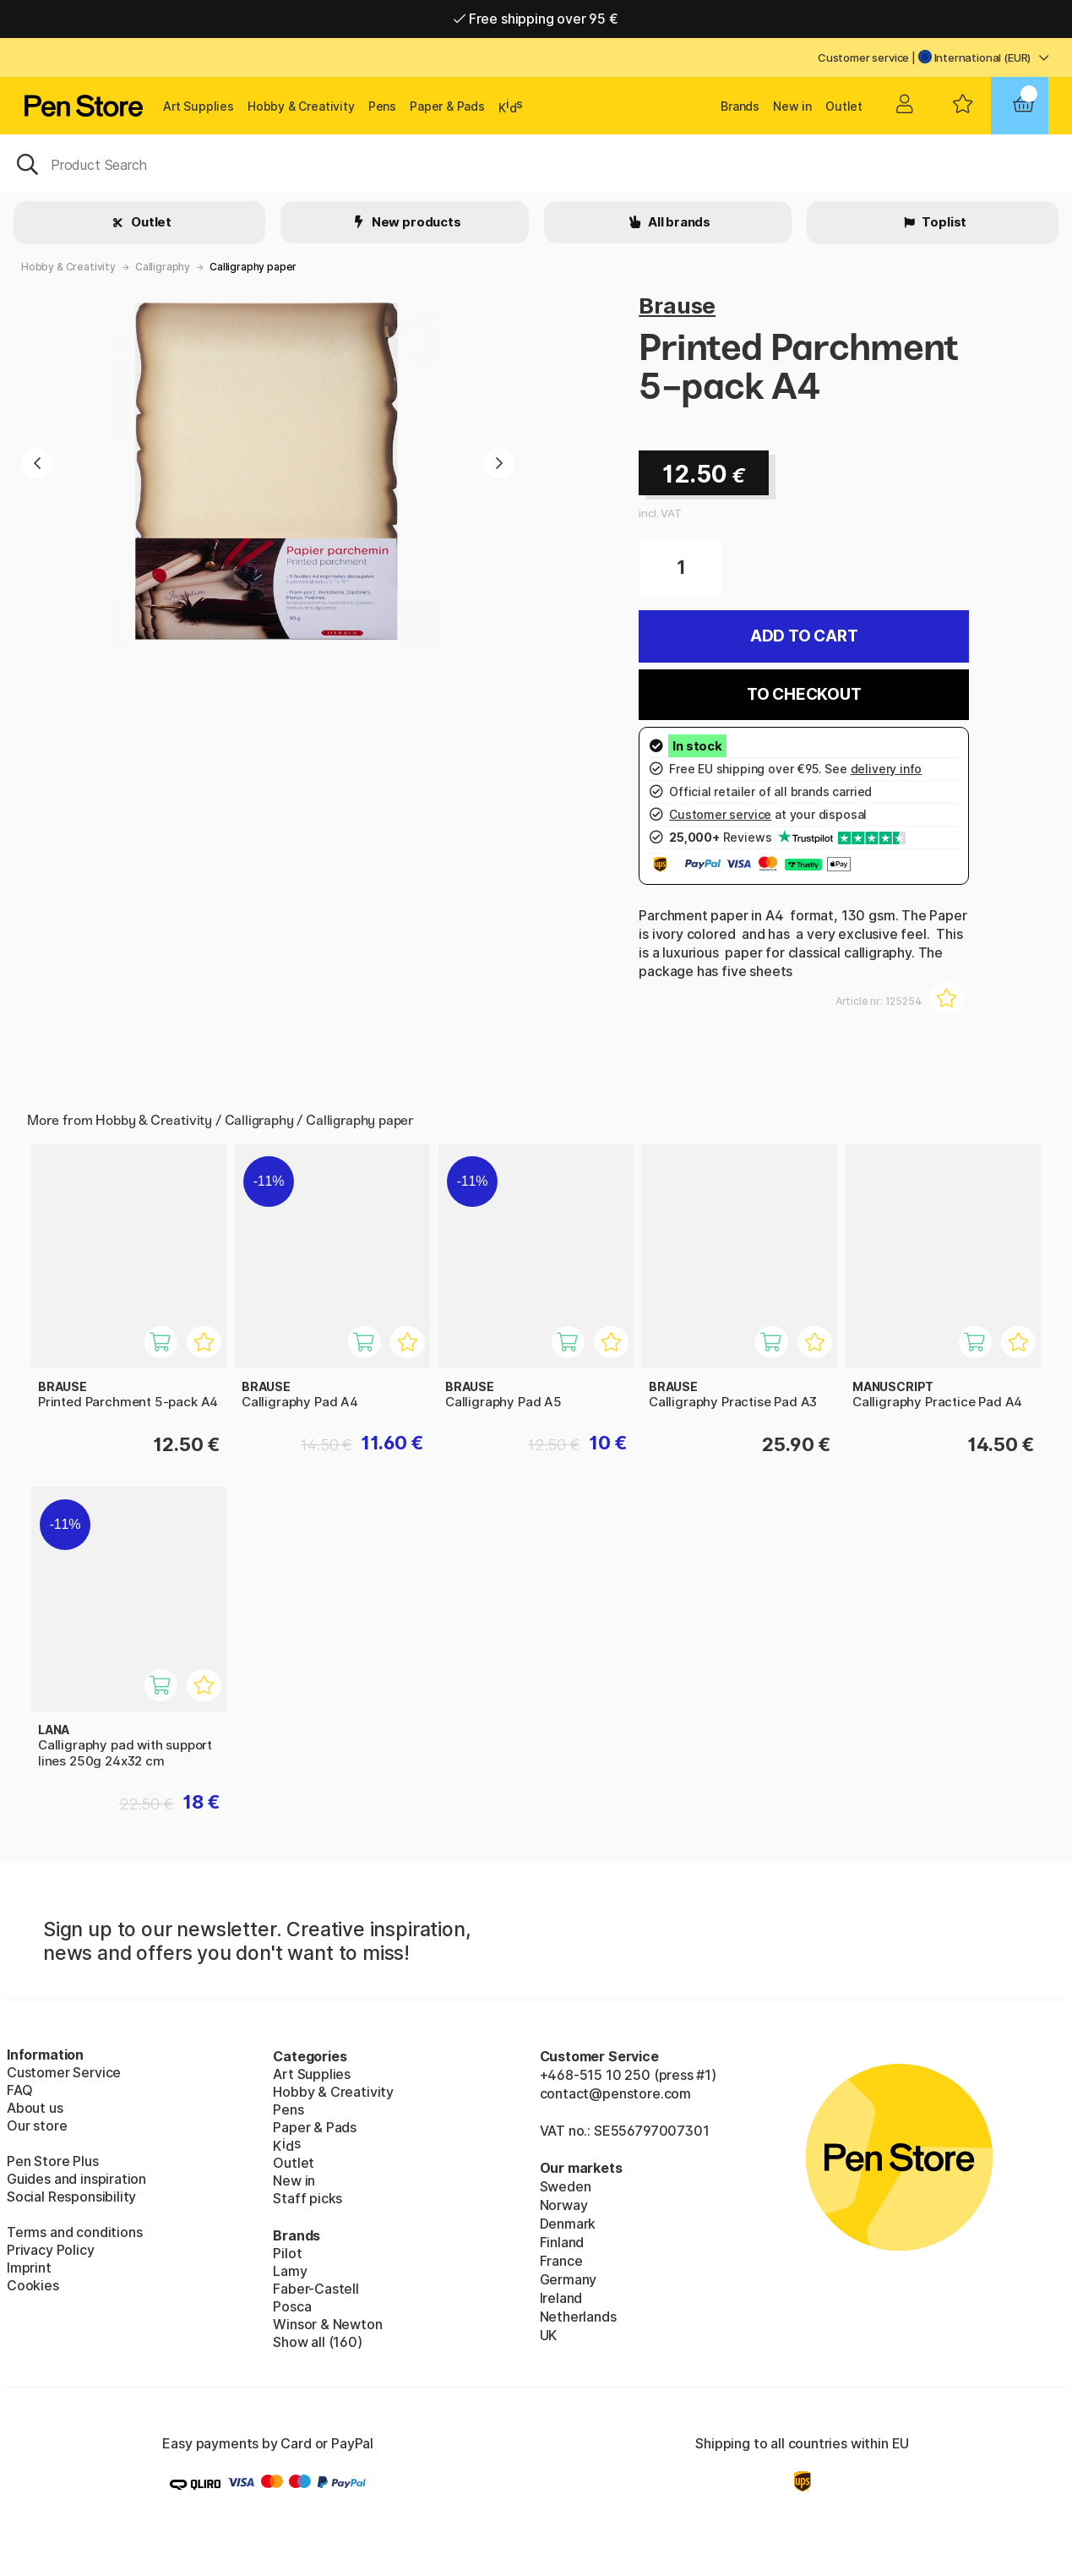  I want to click on Staff picks, so click(307, 2198).